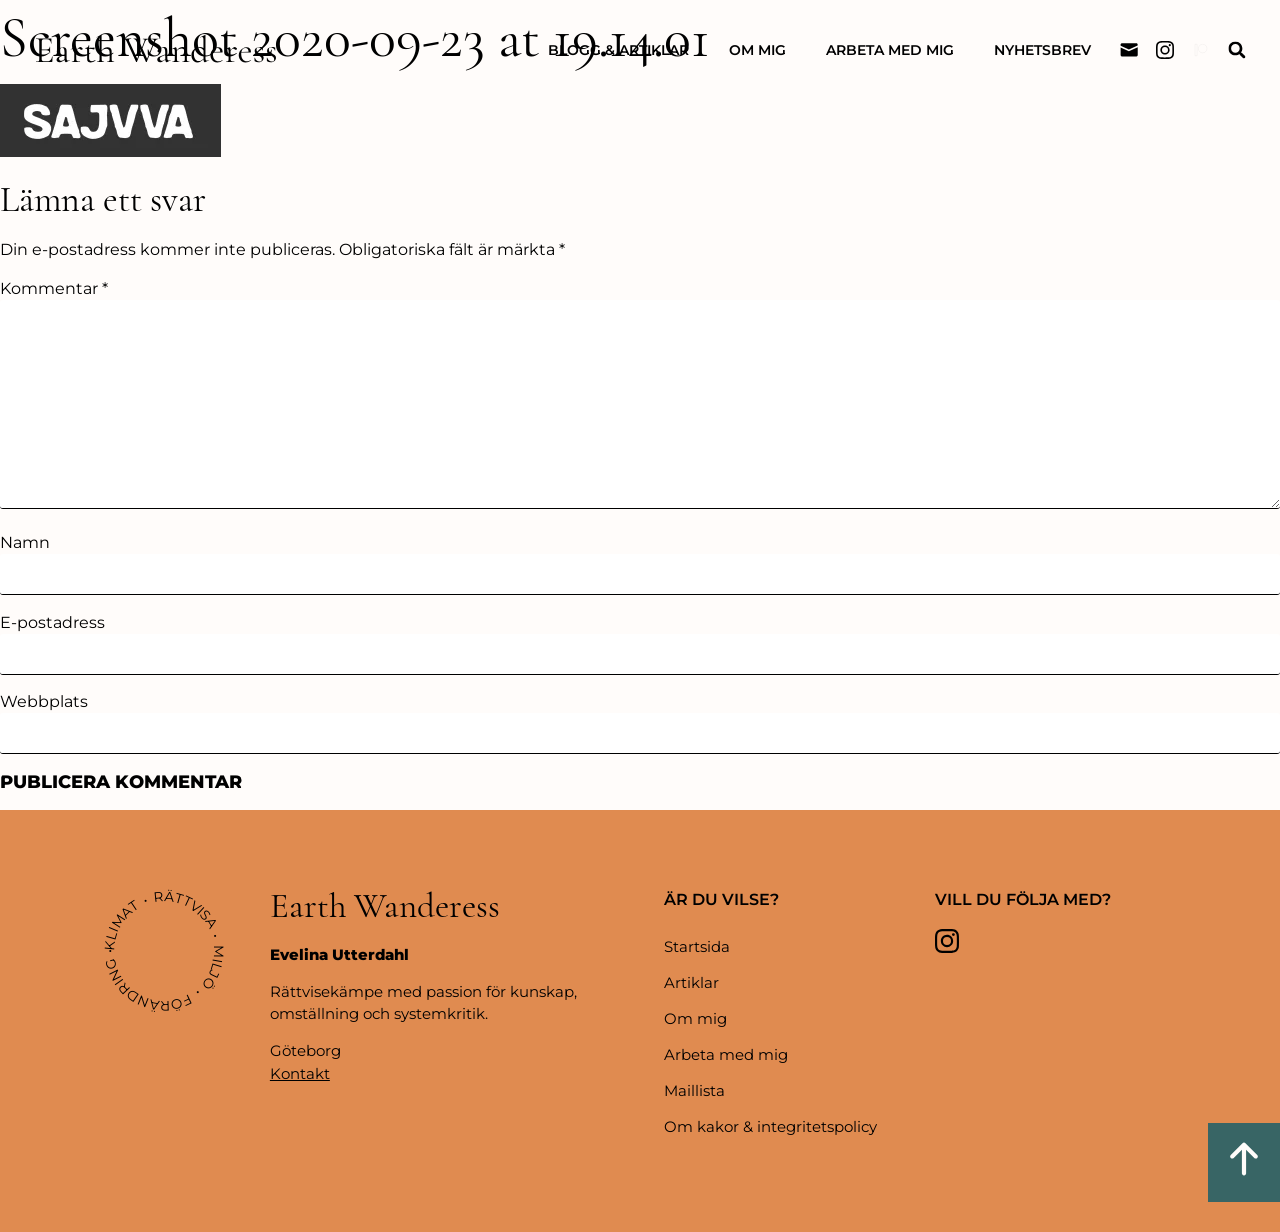 The height and width of the screenshot is (1232, 1280). What do you see at coordinates (54, 289) in the screenshot?
I see `Kommentar` at bounding box center [54, 289].